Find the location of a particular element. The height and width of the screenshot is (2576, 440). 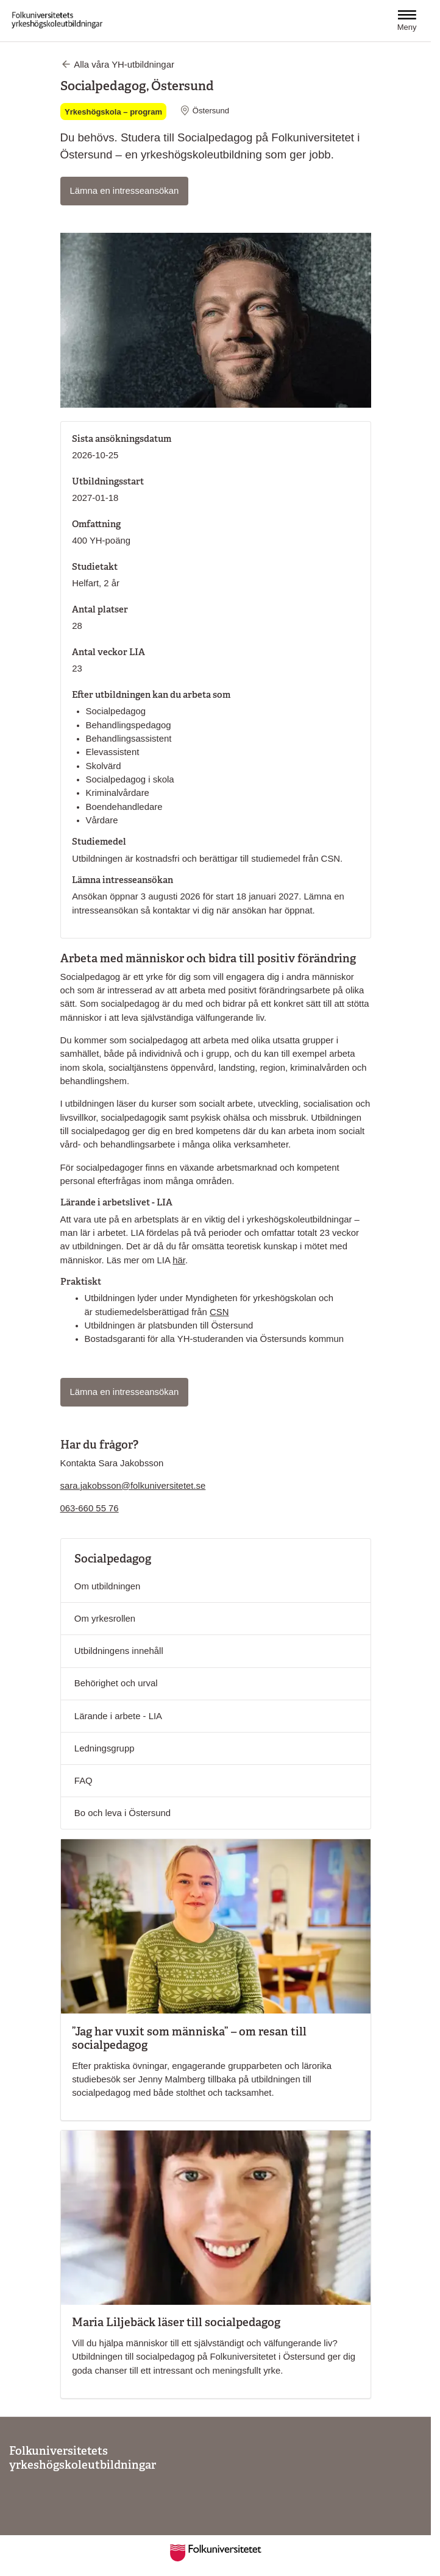

Bo och leva i Östersund is located at coordinates (122, 1813).